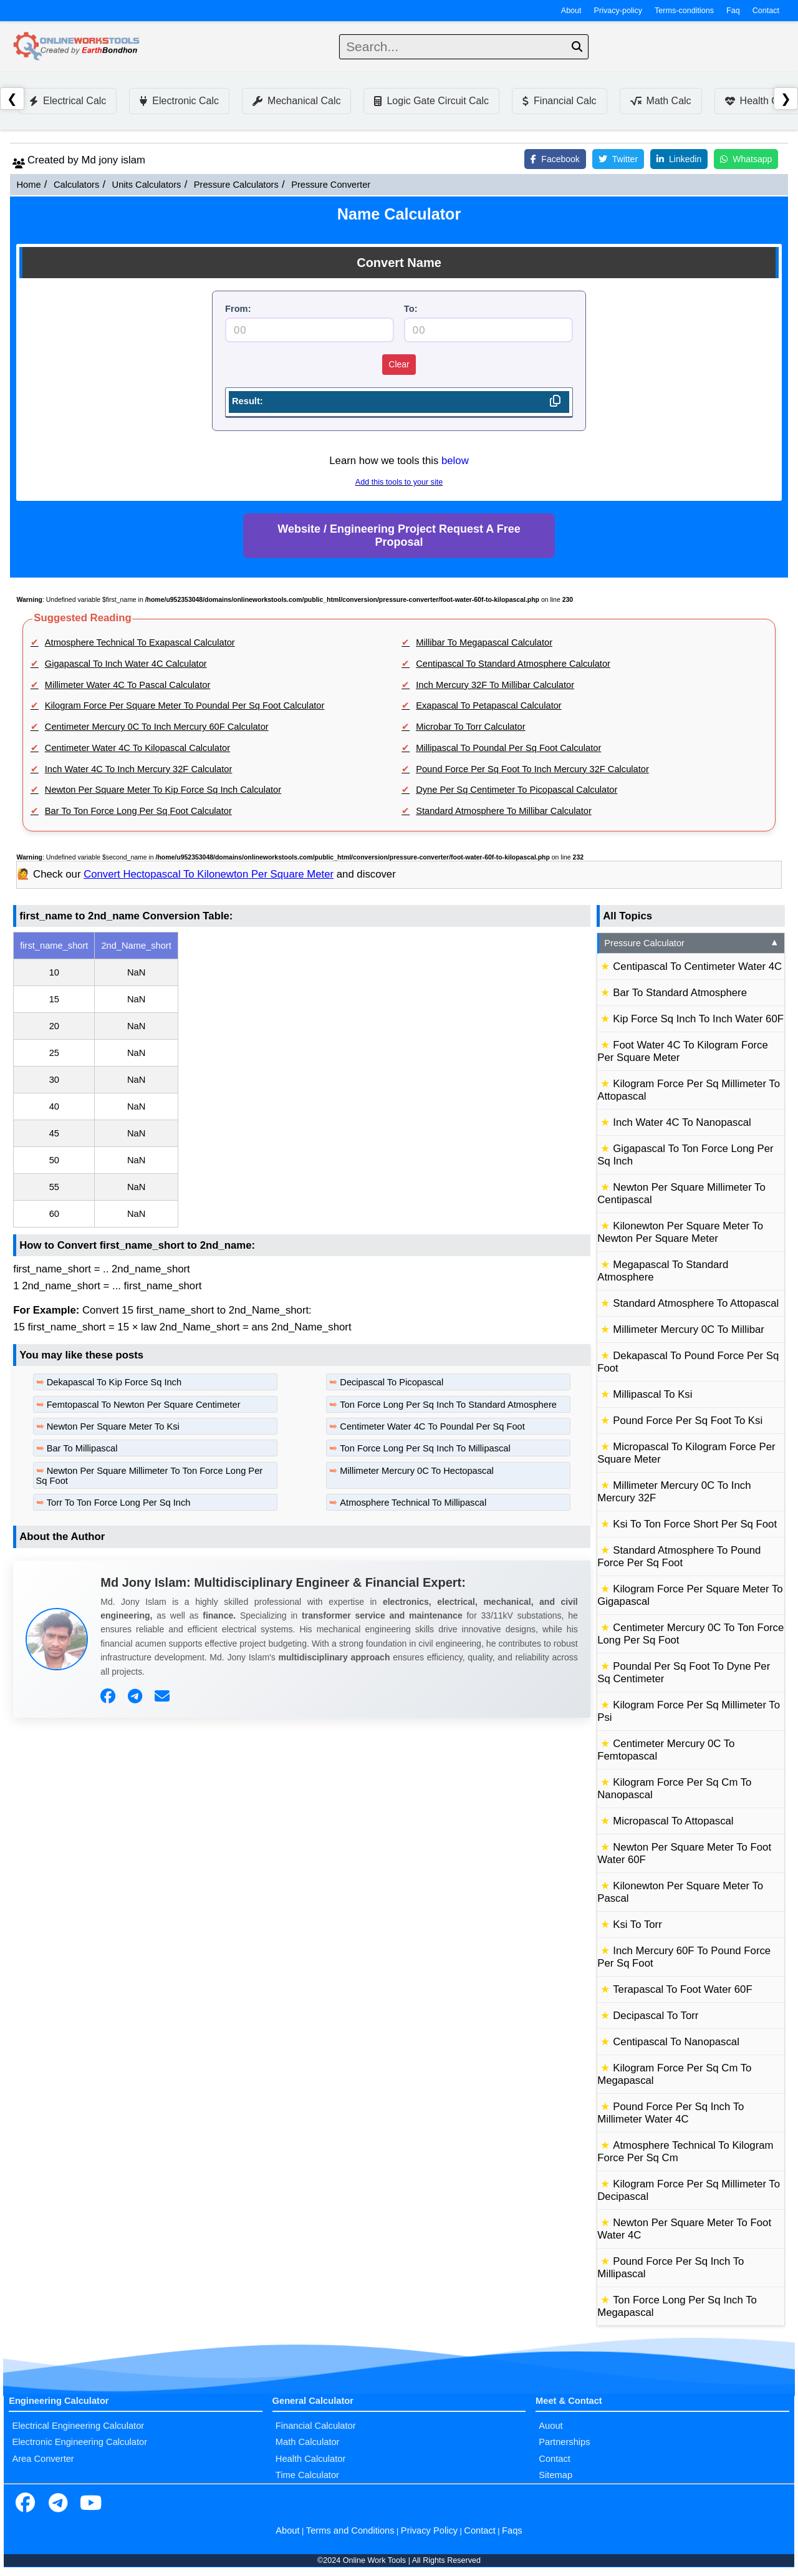 This screenshot has height=2576, width=798. What do you see at coordinates (680, 1232) in the screenshot?
I see `Kilonewton Per Square Meter To Newton Per Square Meter` at bounding box center [680, 1232].